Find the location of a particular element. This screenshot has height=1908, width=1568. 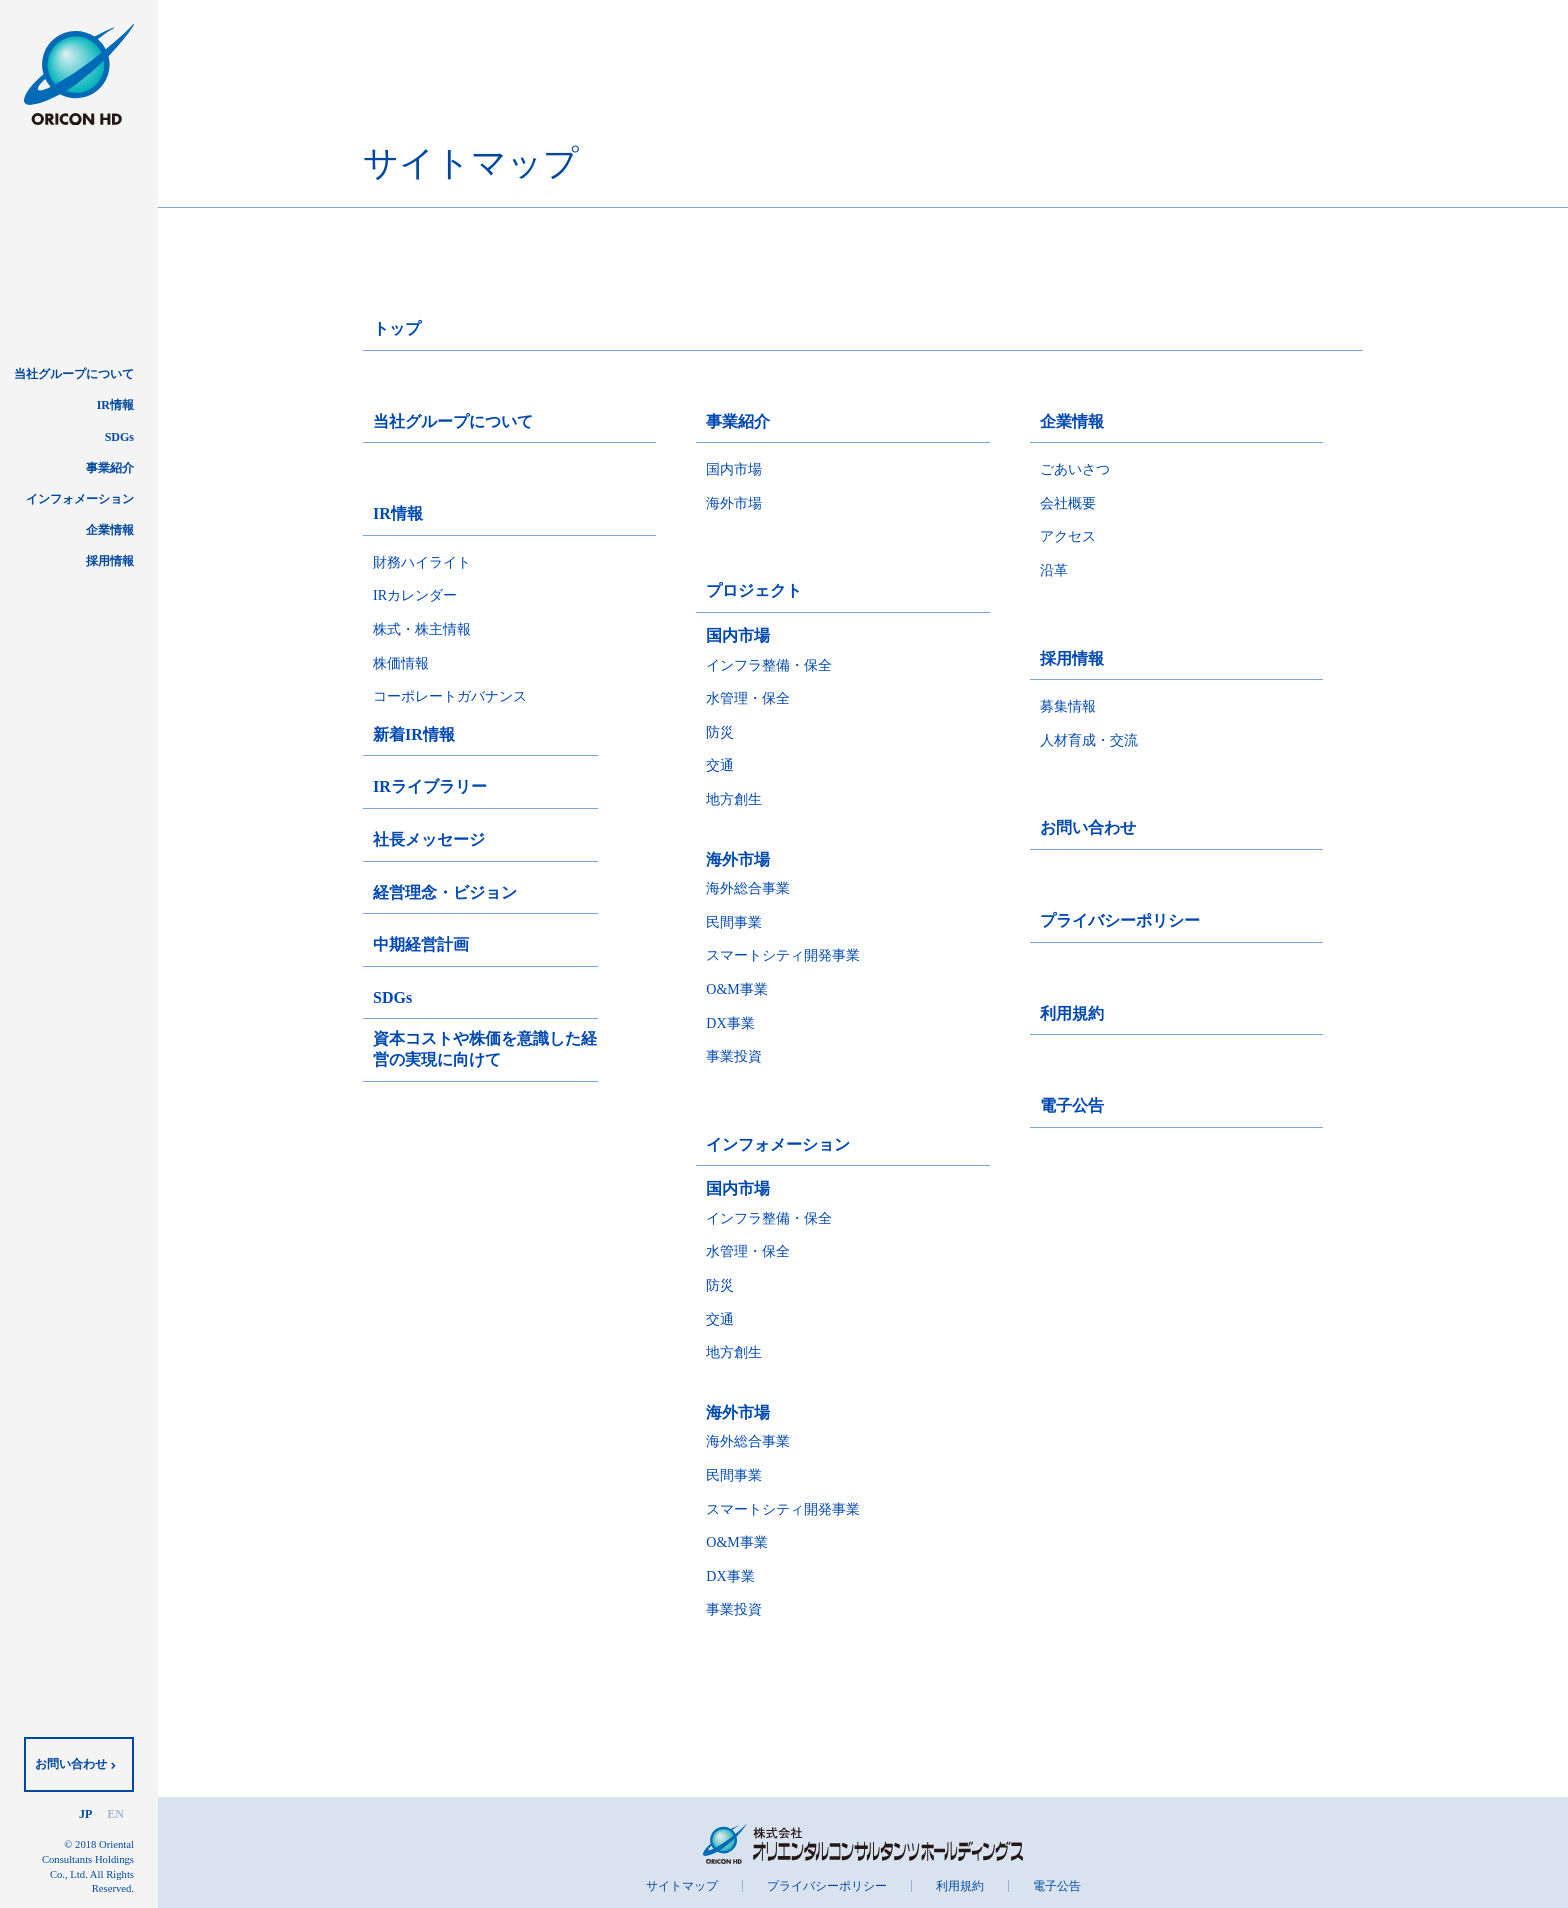

新着IR情報 is located at coordinates (414, 734).